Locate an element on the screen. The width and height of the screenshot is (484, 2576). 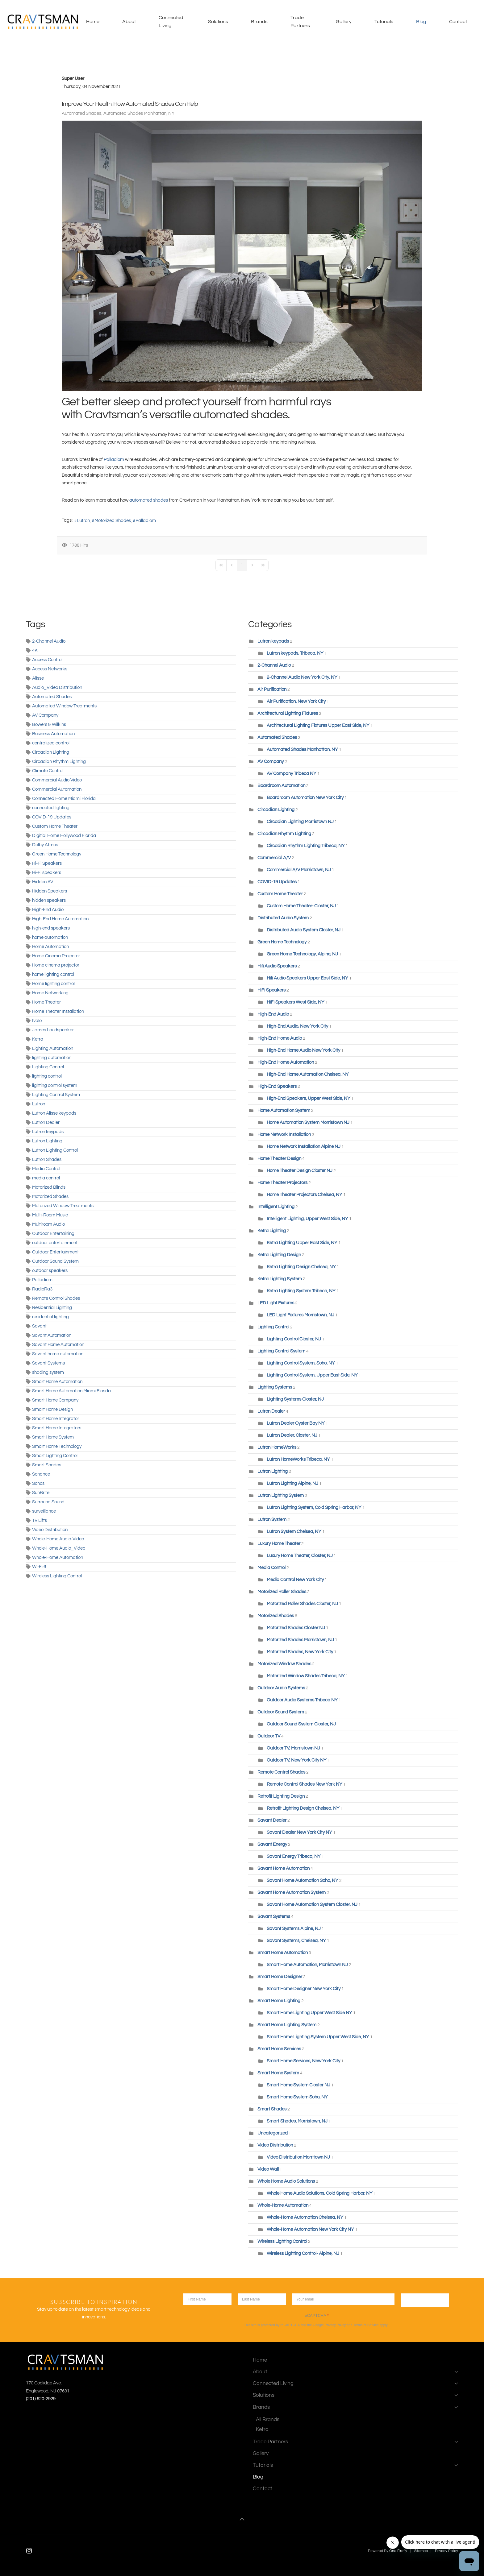
Lighting Control System is located at coordinates (56, 1094).